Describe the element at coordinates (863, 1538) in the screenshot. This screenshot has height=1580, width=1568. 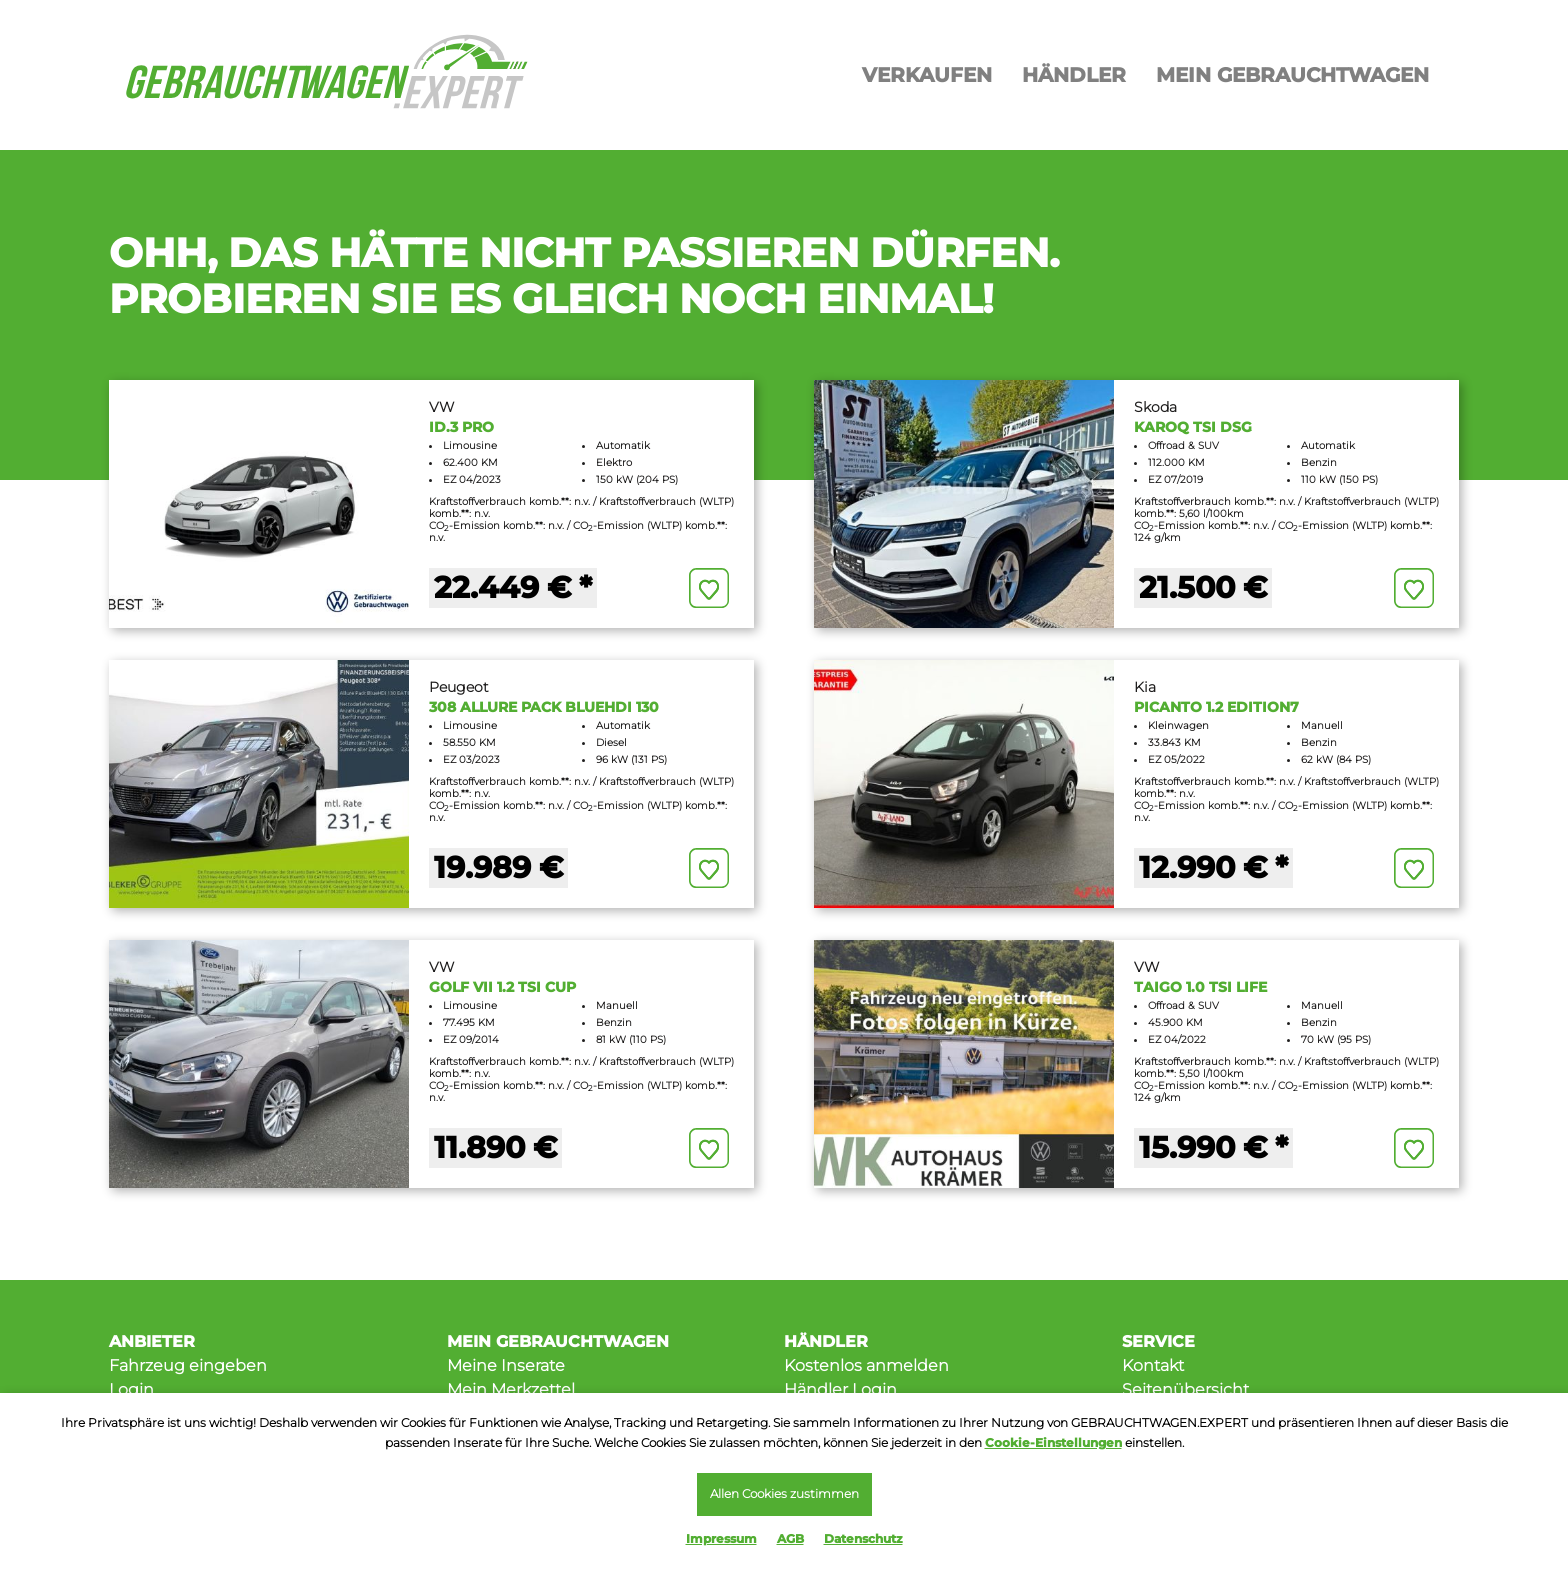
I see `Datenschutz` at that location.